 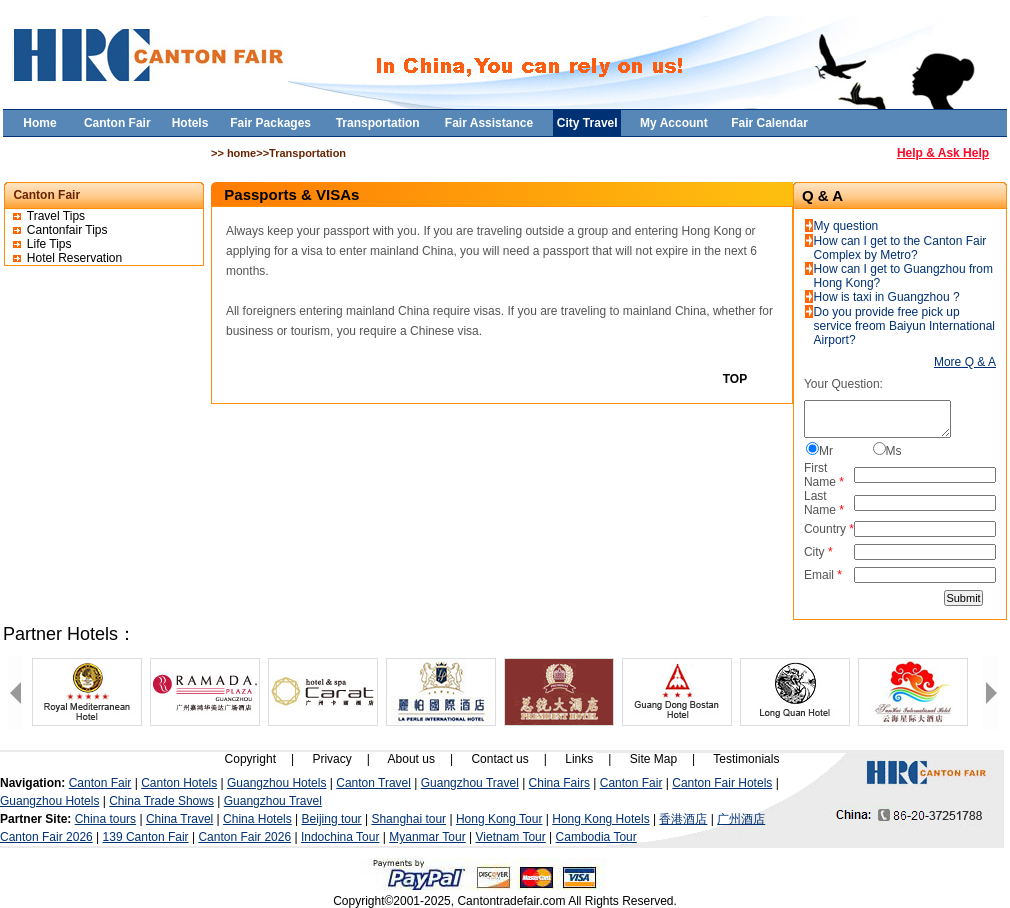 What do you see at coordinates (105, 819) in the screenshot?
I see `China tours` at bounding box center [105, 819].